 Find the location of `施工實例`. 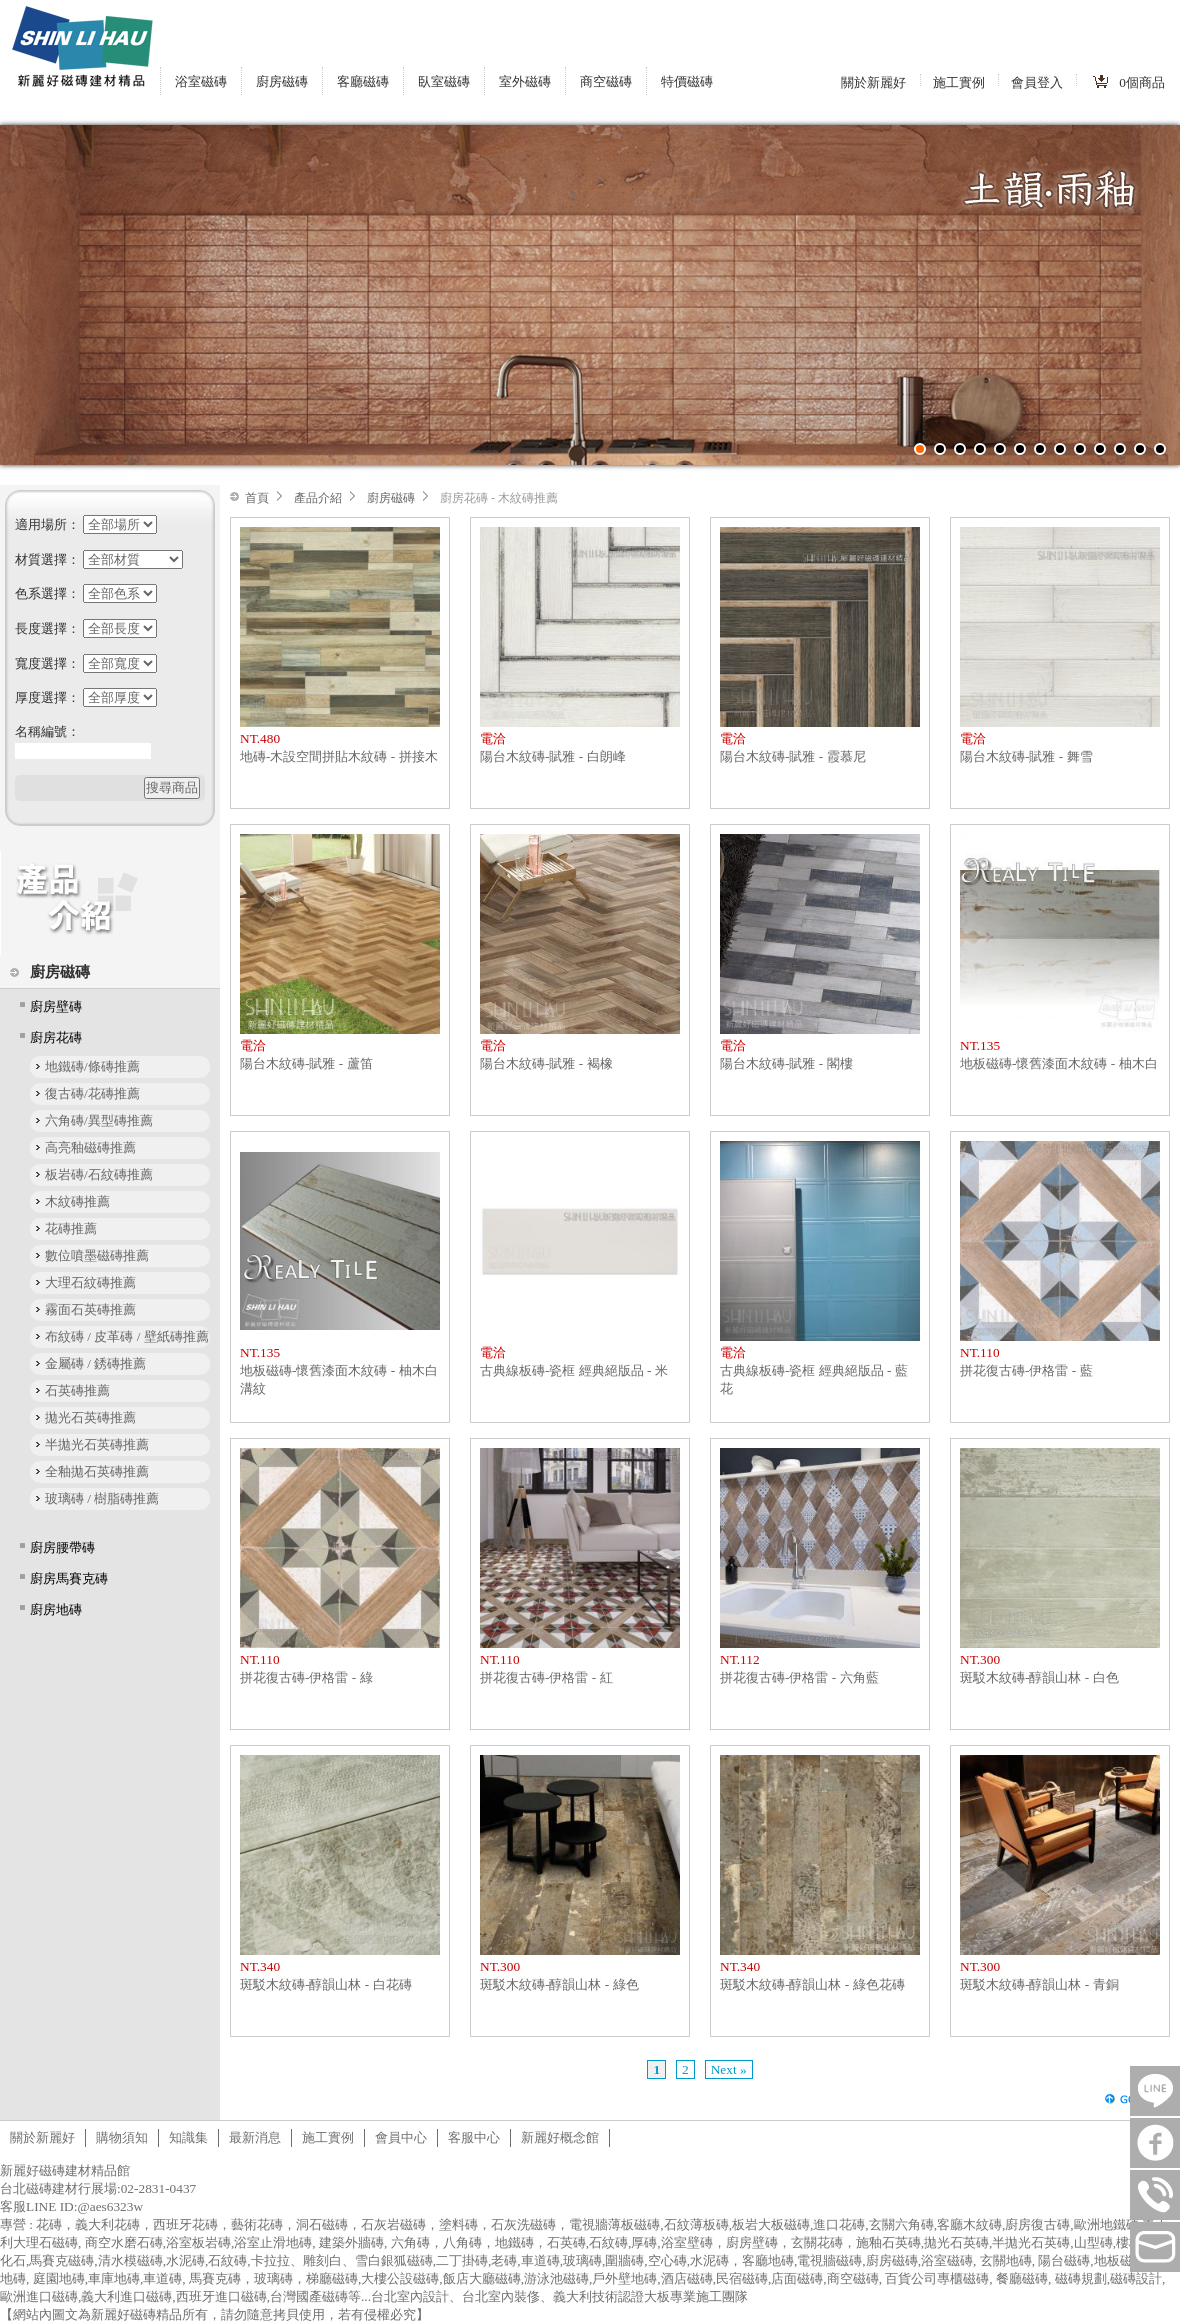

施工實例 is located at coordinates (959, 82).